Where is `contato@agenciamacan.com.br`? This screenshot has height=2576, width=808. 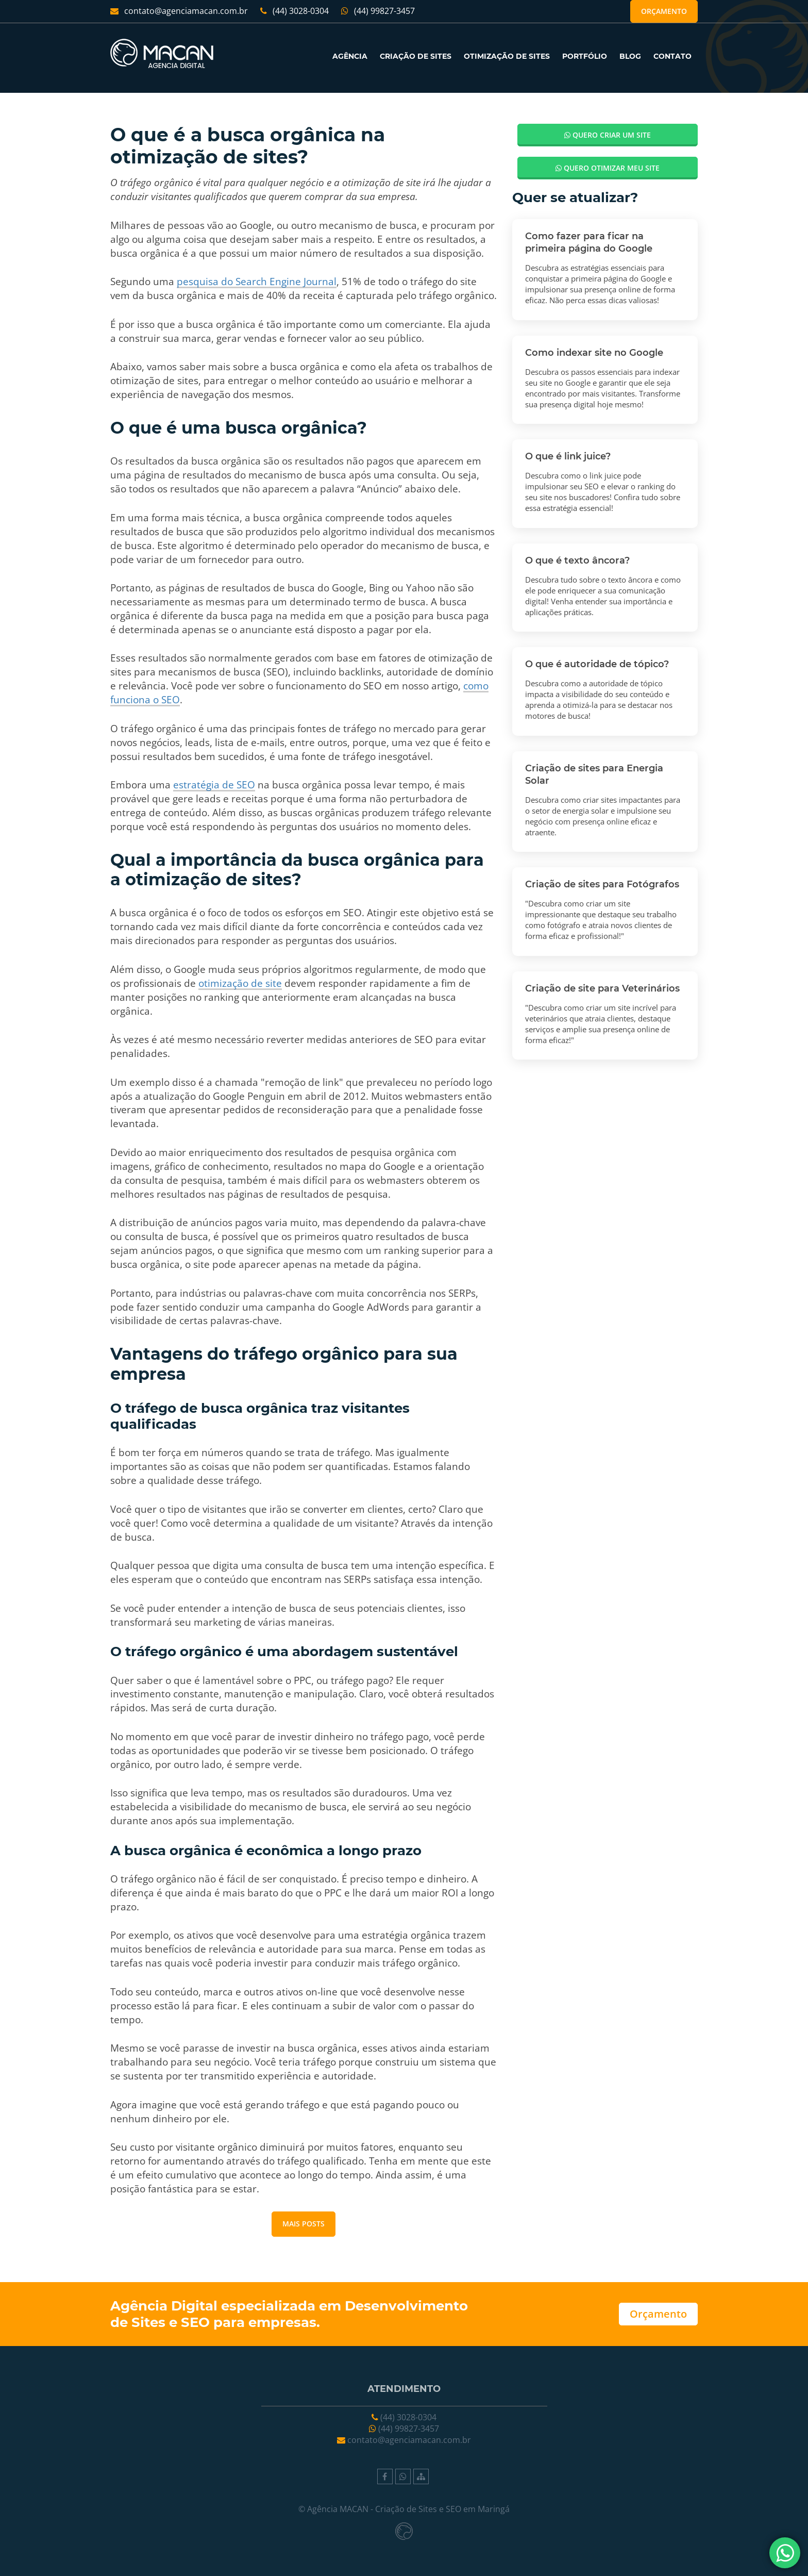 contato@agenciamacan.com.br is located at coordinates (179, 10).